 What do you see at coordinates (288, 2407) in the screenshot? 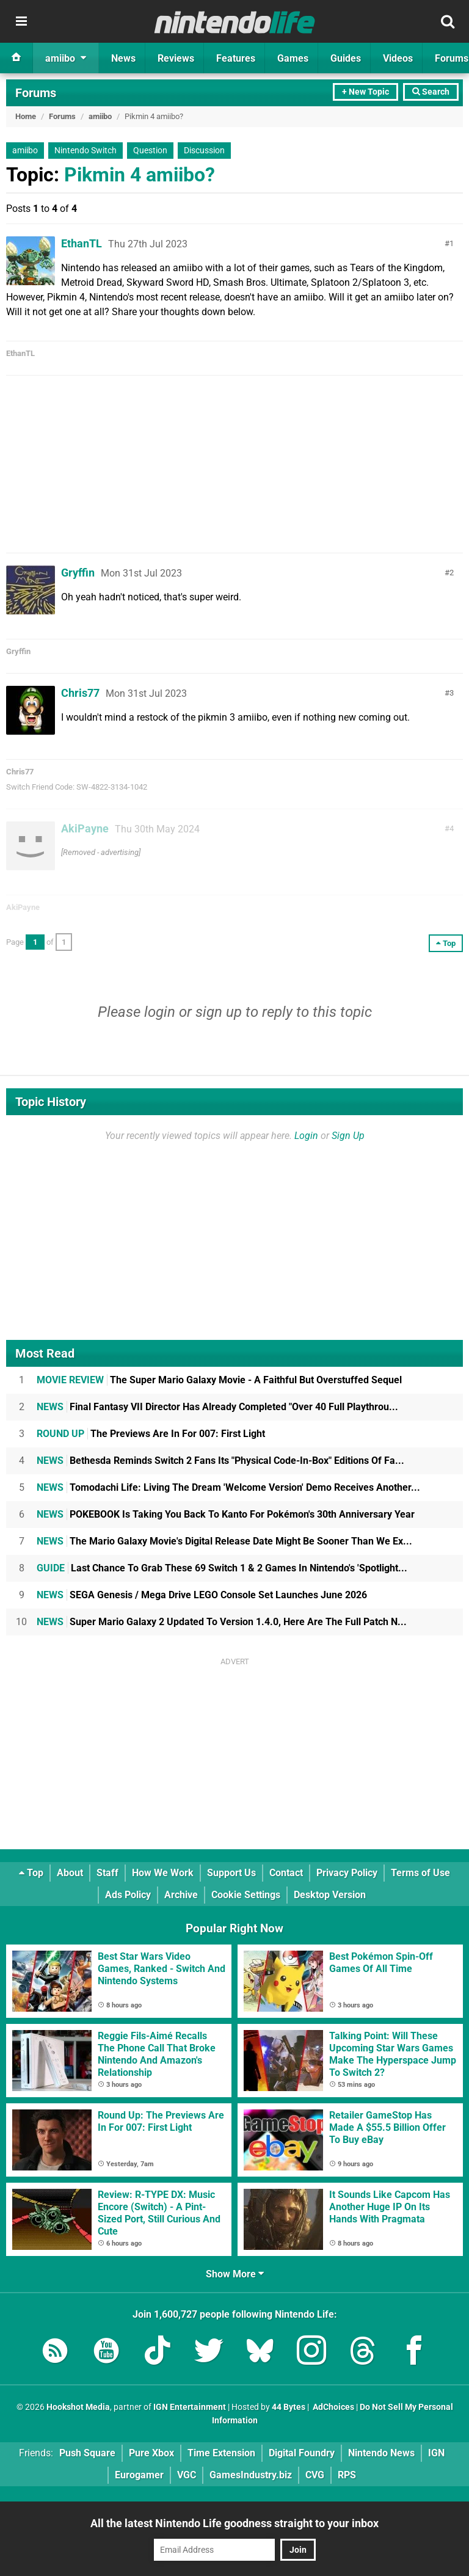
I see `44 Bytes` at bounding box center [288, 2407].